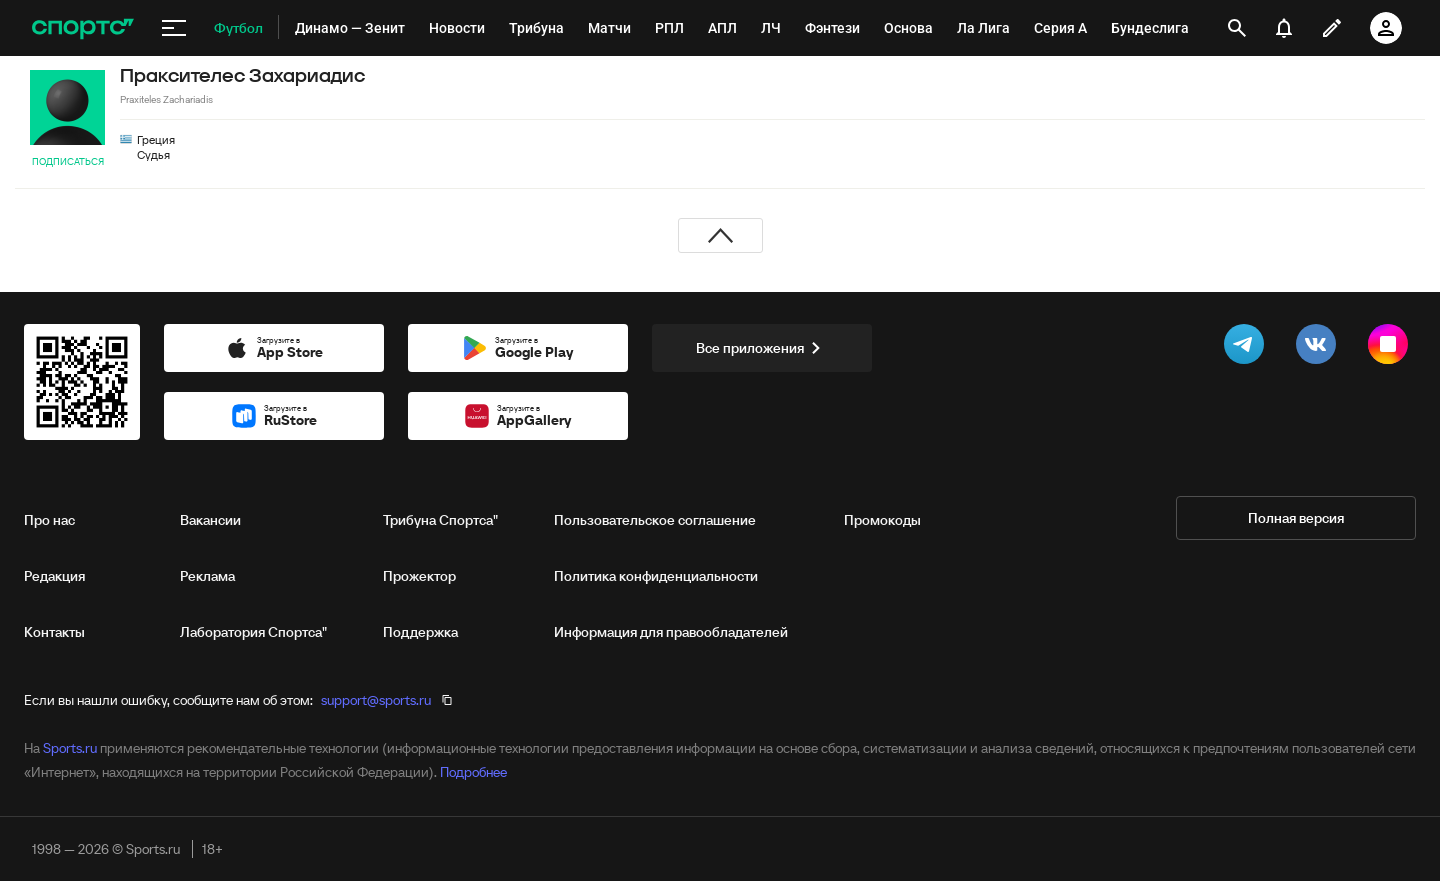 The width and height of the screenshot is (1440, 881). What do you see at coordinates (210, 520) in the screenshot?
I see `Вакансии` at bounding box center [210, 520].